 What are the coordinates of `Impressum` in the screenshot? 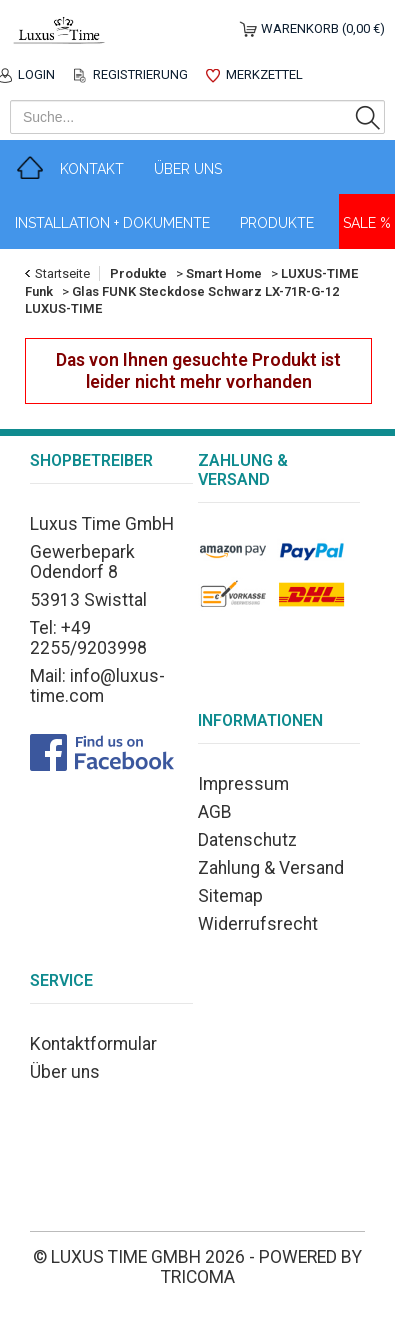 It's located at (243, 784).